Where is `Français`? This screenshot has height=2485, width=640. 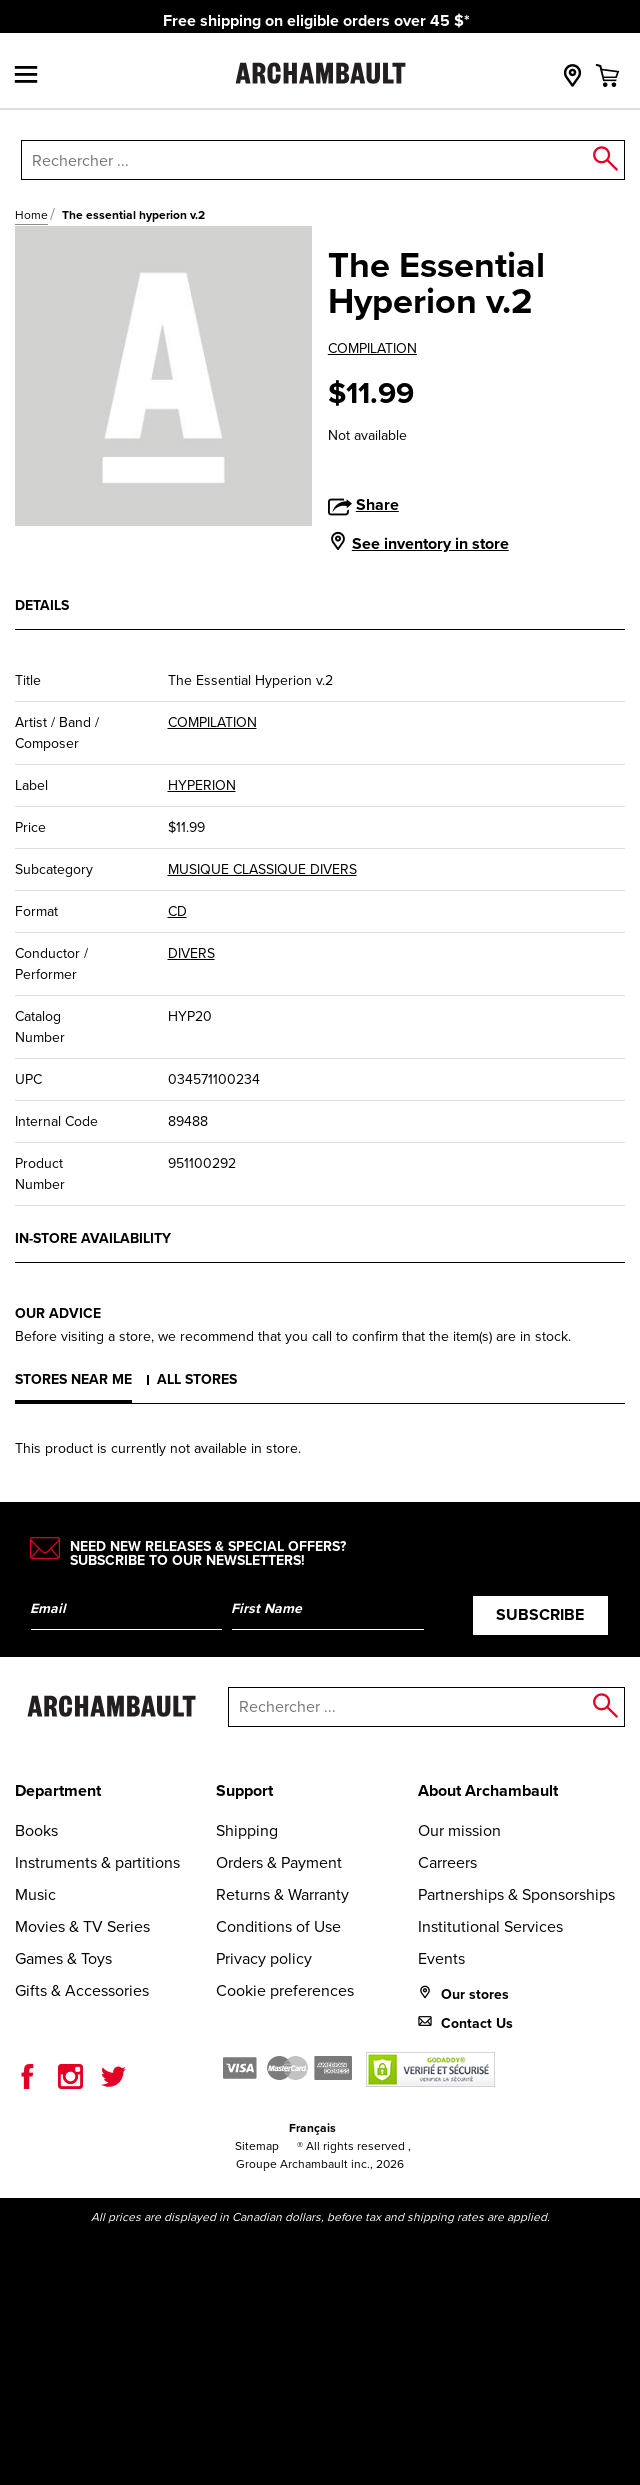 Français is located at coordinates (312, 2127).